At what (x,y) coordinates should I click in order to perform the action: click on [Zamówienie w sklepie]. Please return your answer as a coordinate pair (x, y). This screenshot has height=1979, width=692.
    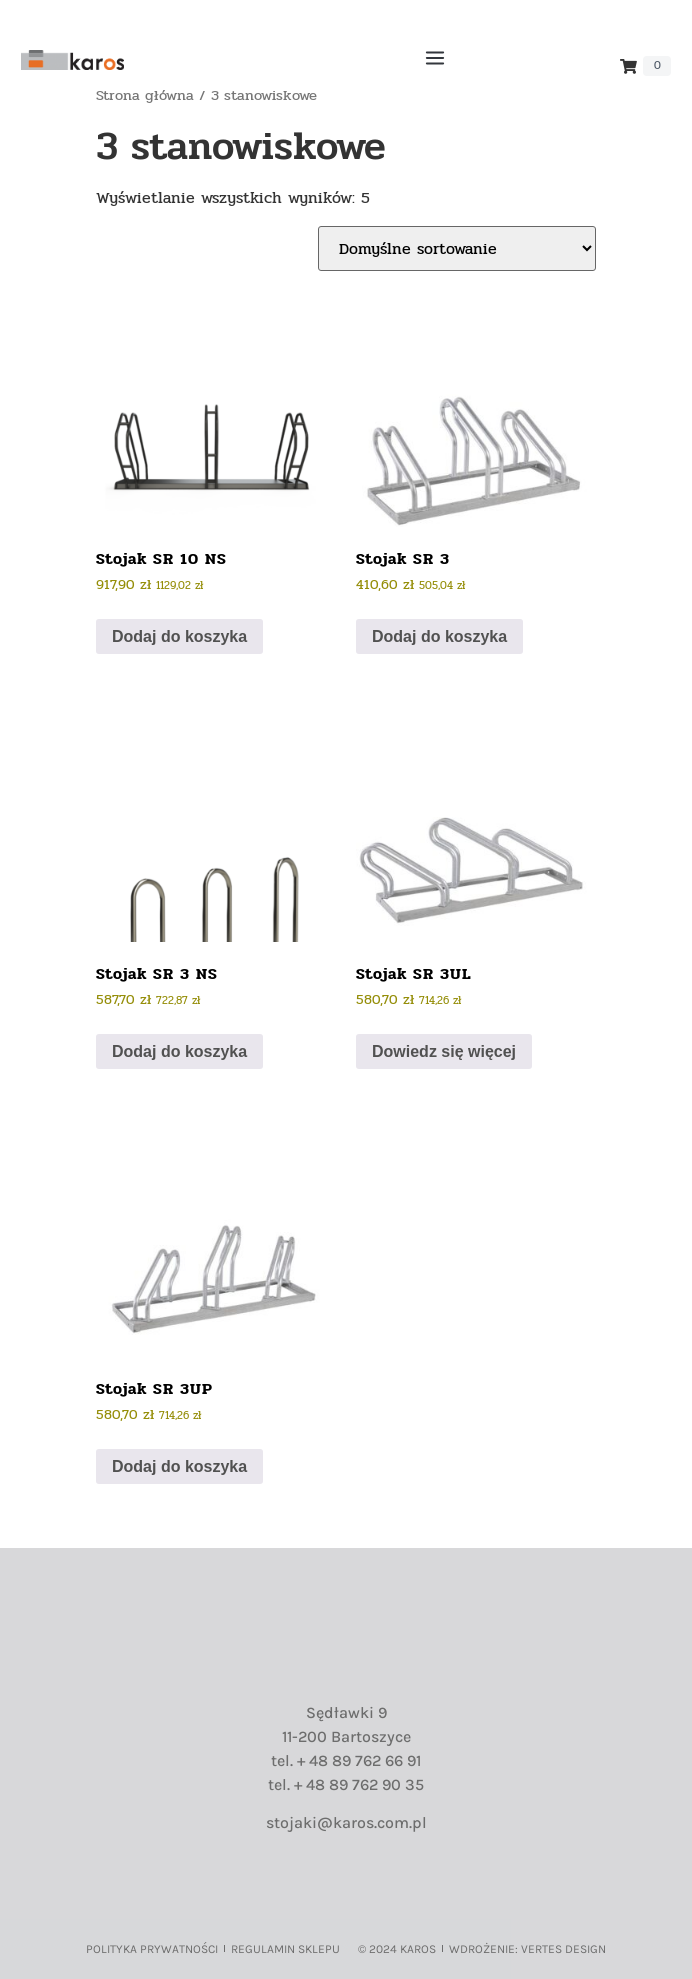
    Looking at the image, I should click on (457, 248).